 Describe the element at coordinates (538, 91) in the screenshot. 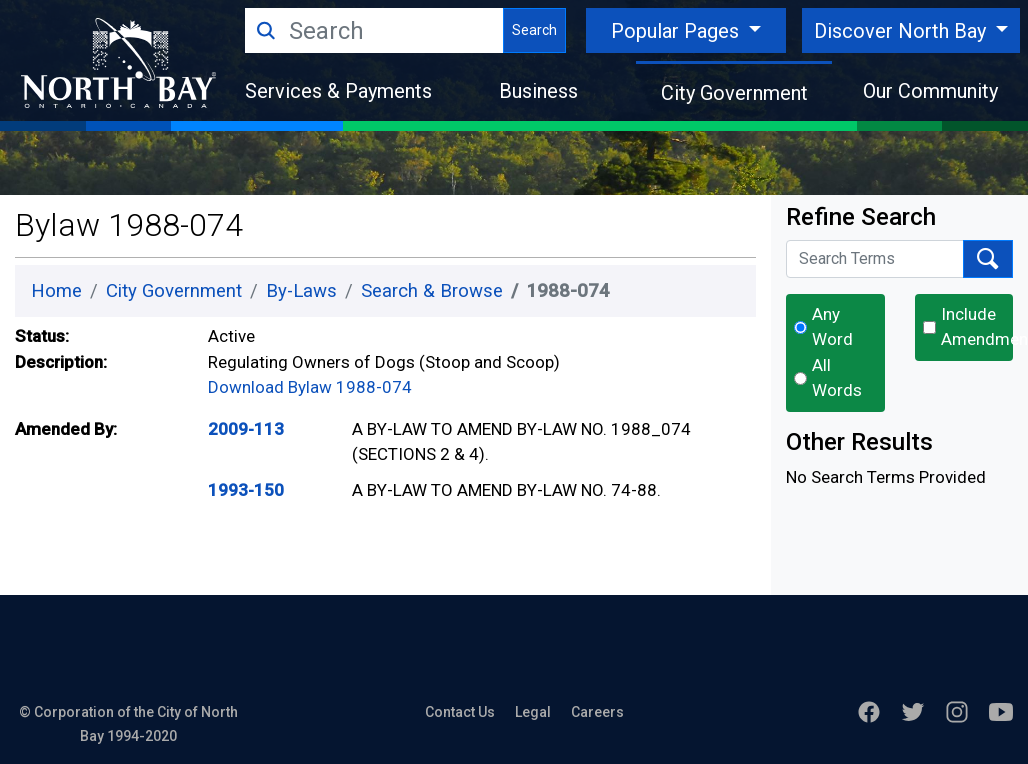

I see `Business` at that location.